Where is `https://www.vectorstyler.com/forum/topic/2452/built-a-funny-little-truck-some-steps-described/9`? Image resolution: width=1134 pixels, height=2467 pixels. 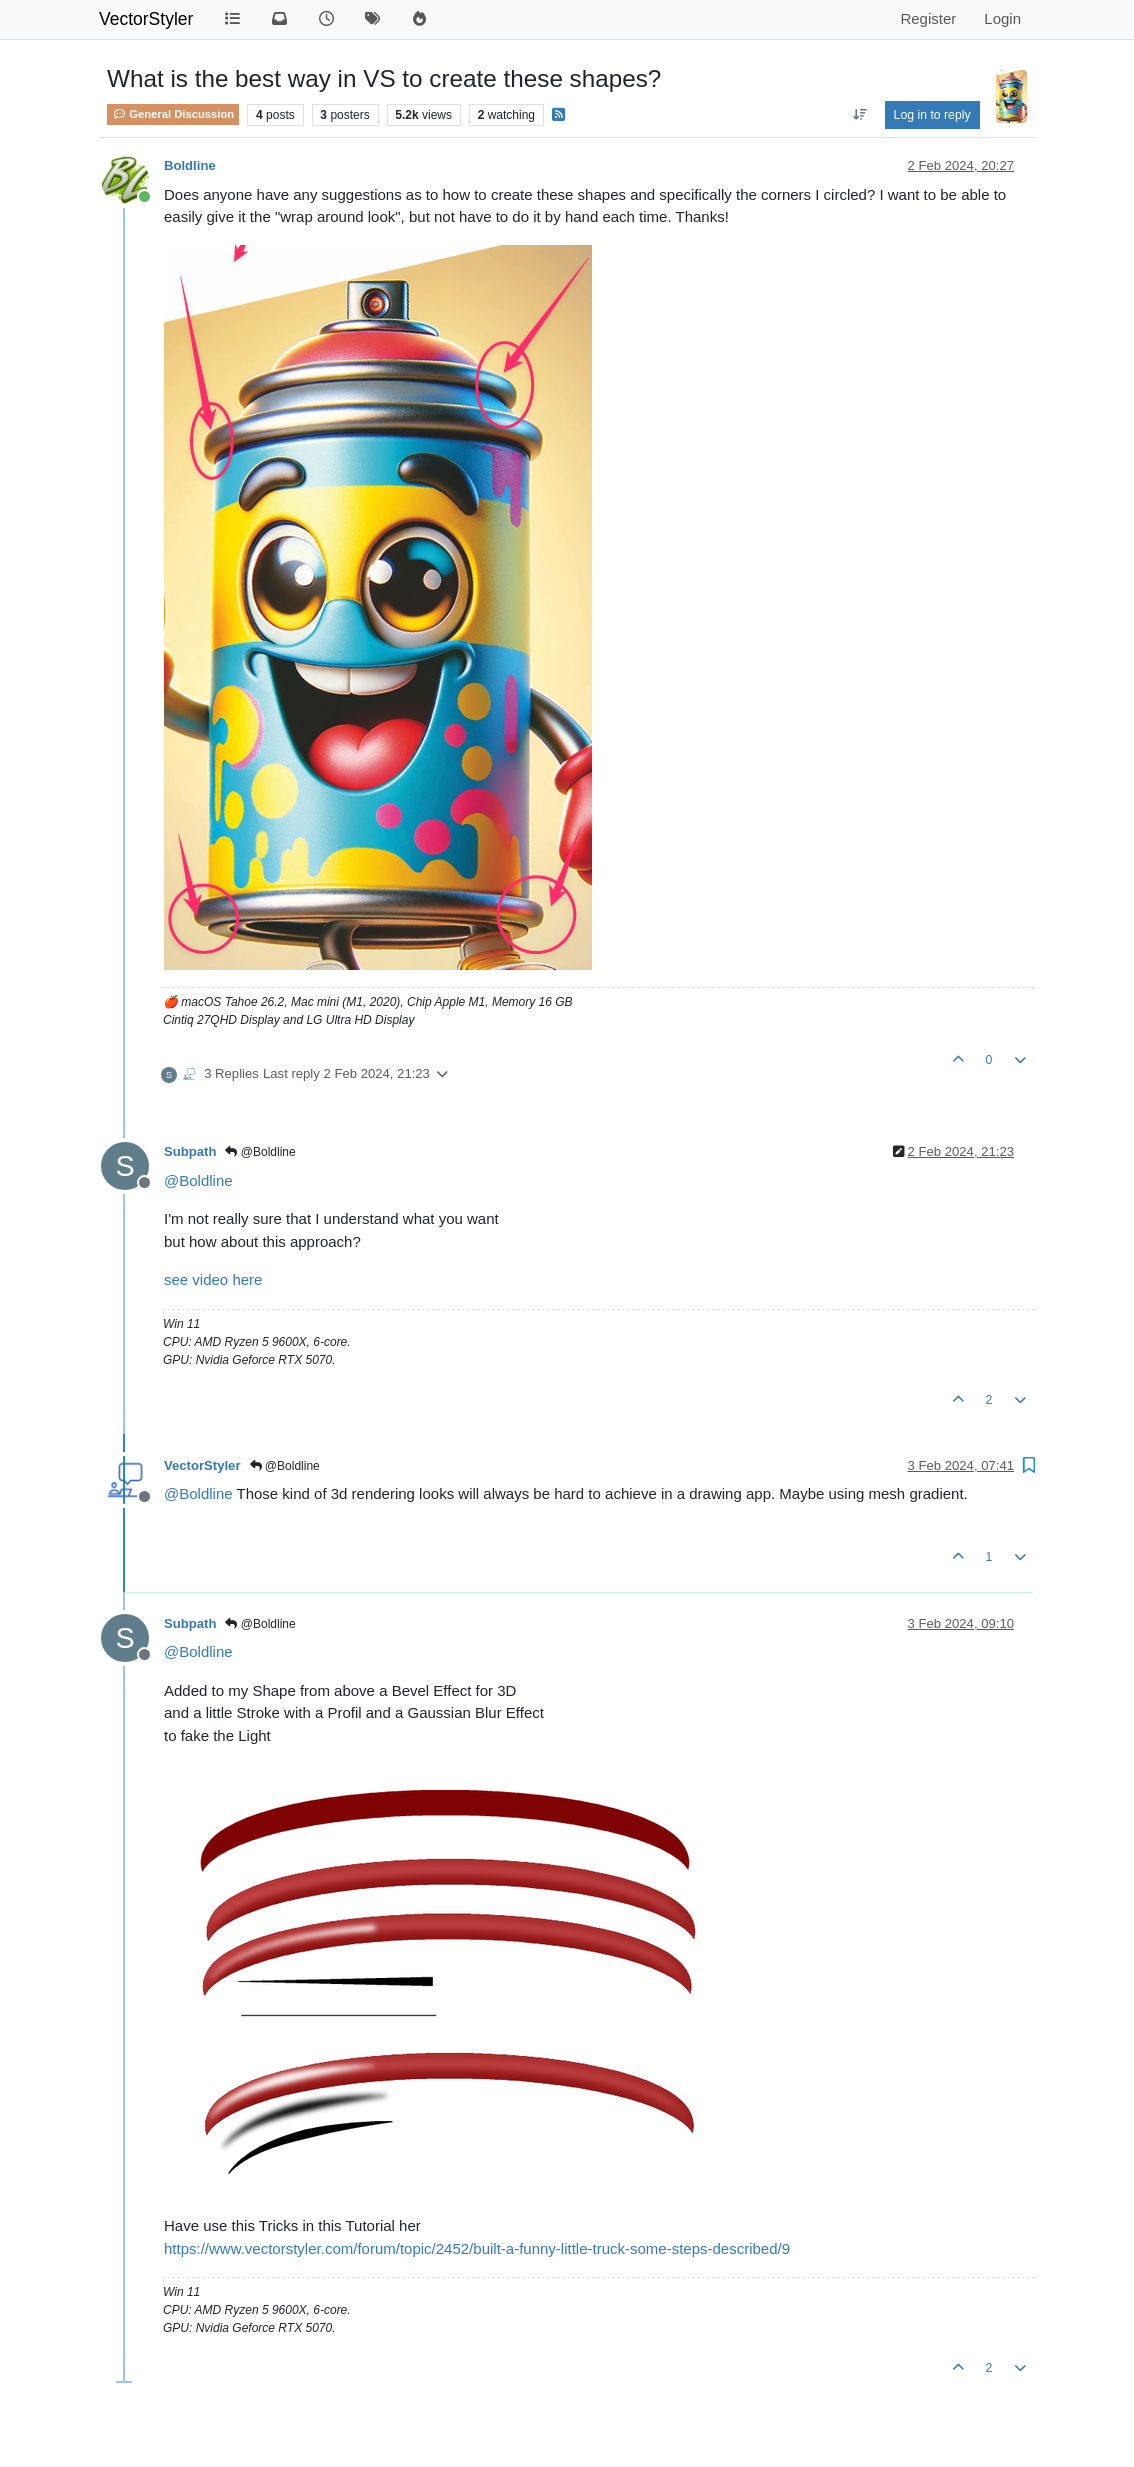 https://www.vectorstyler.com/forum/topic/2452/built-a-funny-little-truck-some-steps-described/9 is located at coordinates (477, 2248).